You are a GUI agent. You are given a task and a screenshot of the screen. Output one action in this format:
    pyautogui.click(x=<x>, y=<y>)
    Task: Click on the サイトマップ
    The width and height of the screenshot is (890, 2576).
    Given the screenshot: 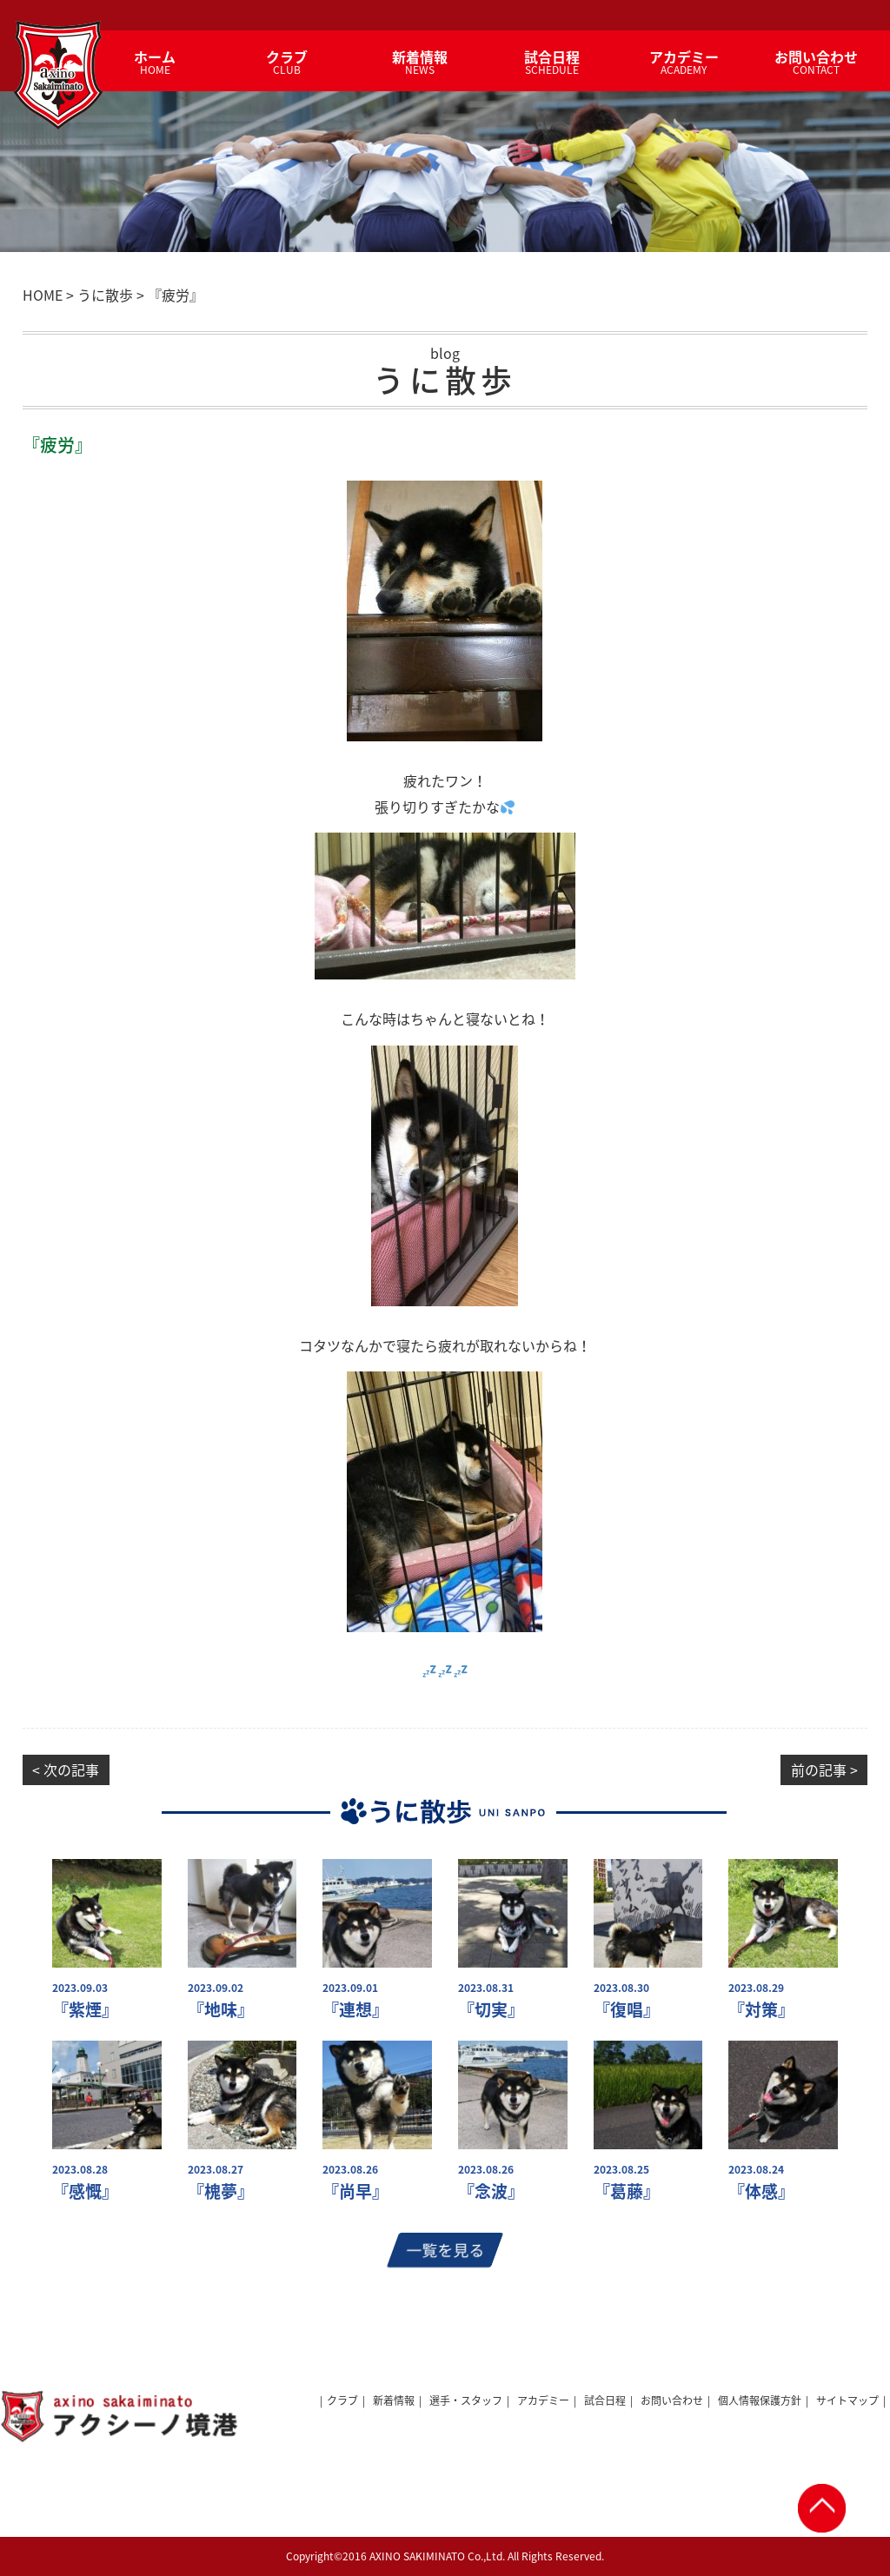 What is the action you would take?
    pyautogui.click(x=847, y=2400)
    